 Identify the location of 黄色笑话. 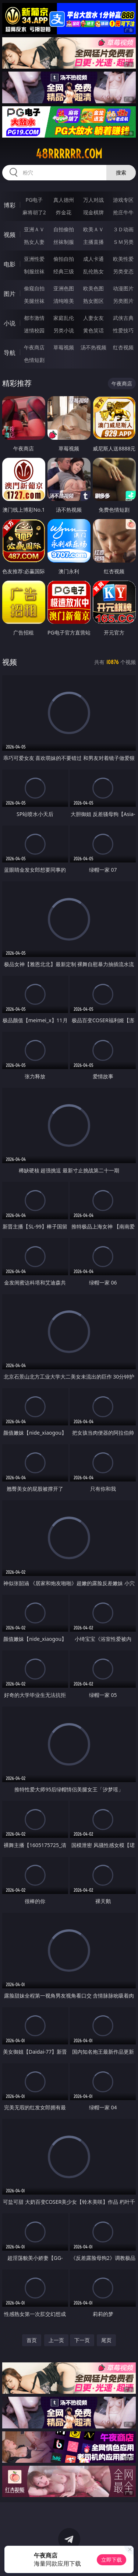
(93, 330).